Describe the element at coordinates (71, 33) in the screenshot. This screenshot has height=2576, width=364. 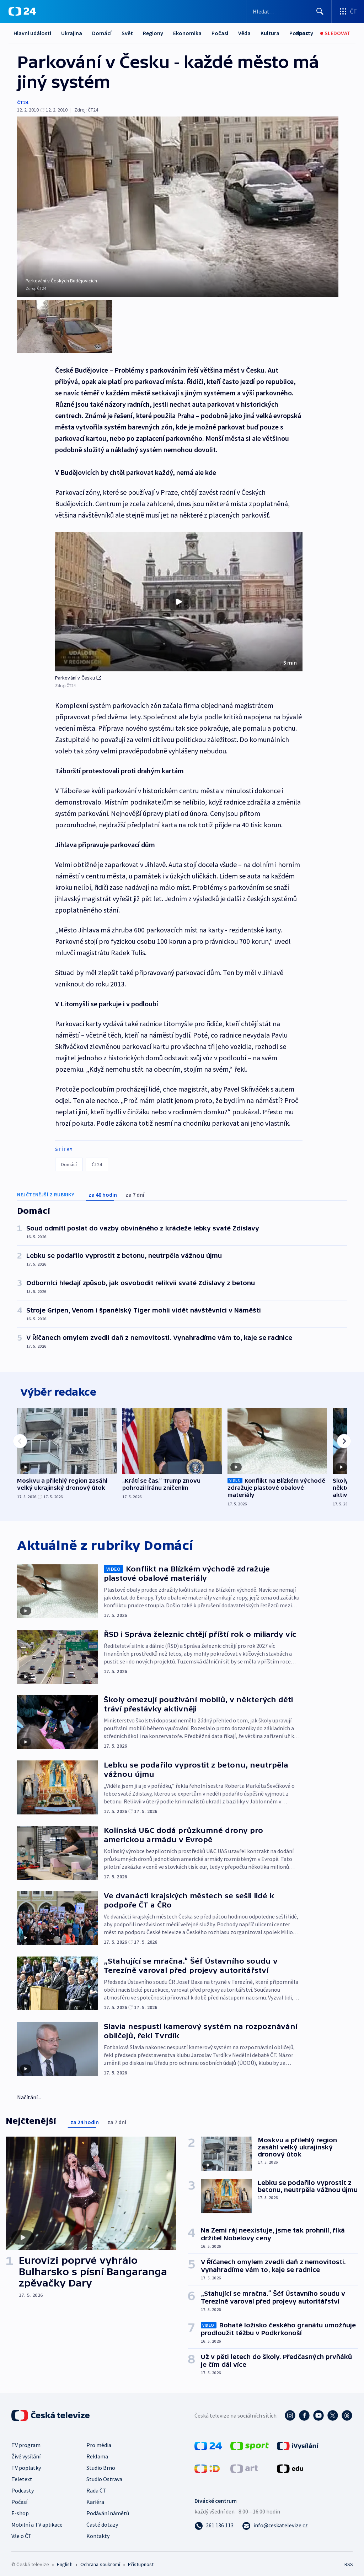
I see `Ukrajina` at that location.